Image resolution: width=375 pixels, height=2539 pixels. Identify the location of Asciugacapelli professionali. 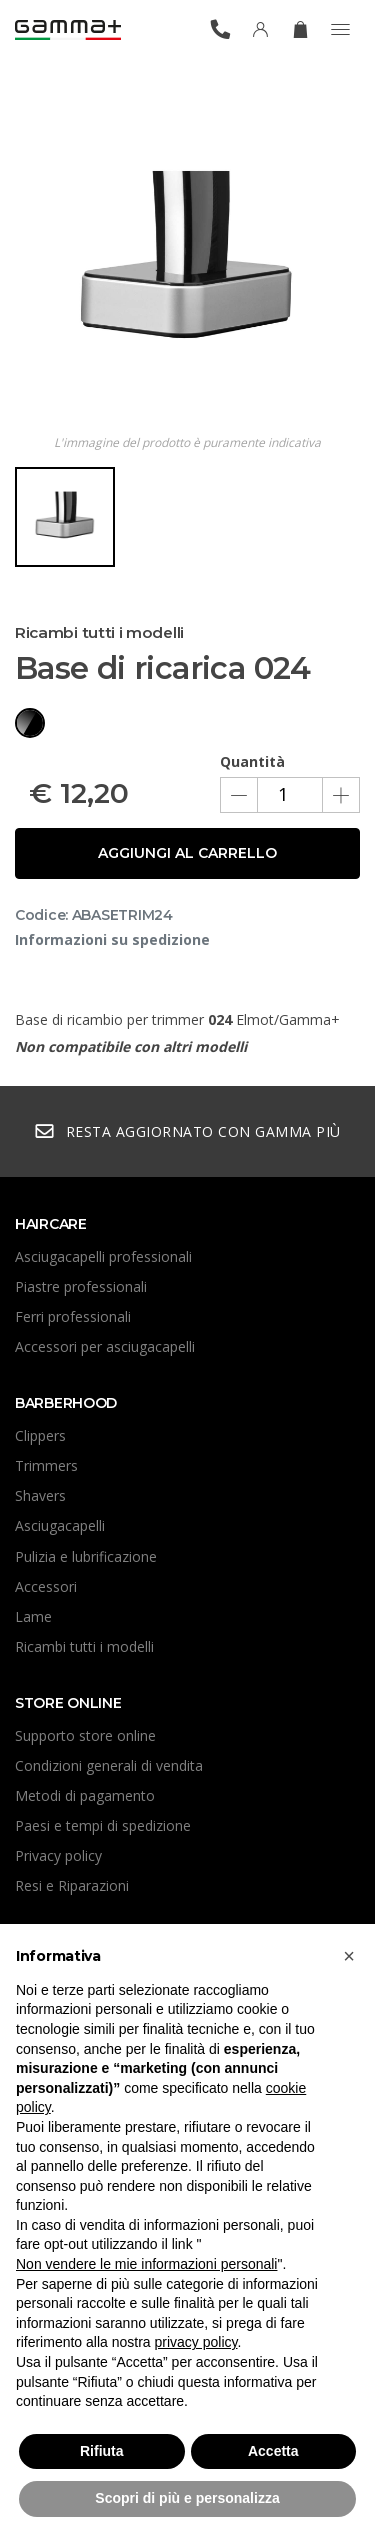
(103, 1256).